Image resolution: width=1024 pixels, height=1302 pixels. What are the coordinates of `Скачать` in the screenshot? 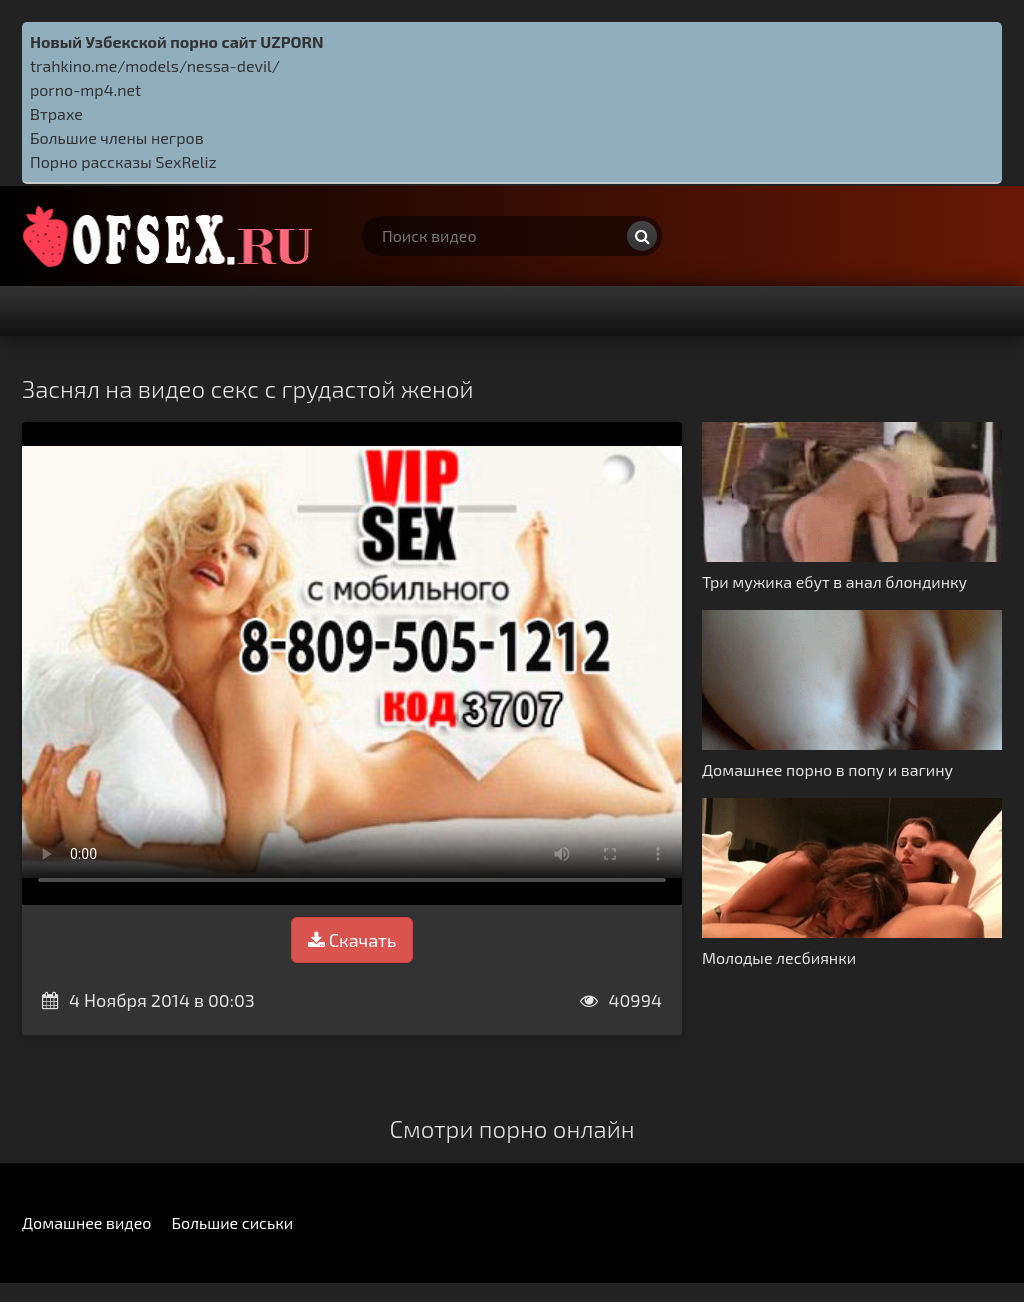 It's located at (352, 940).